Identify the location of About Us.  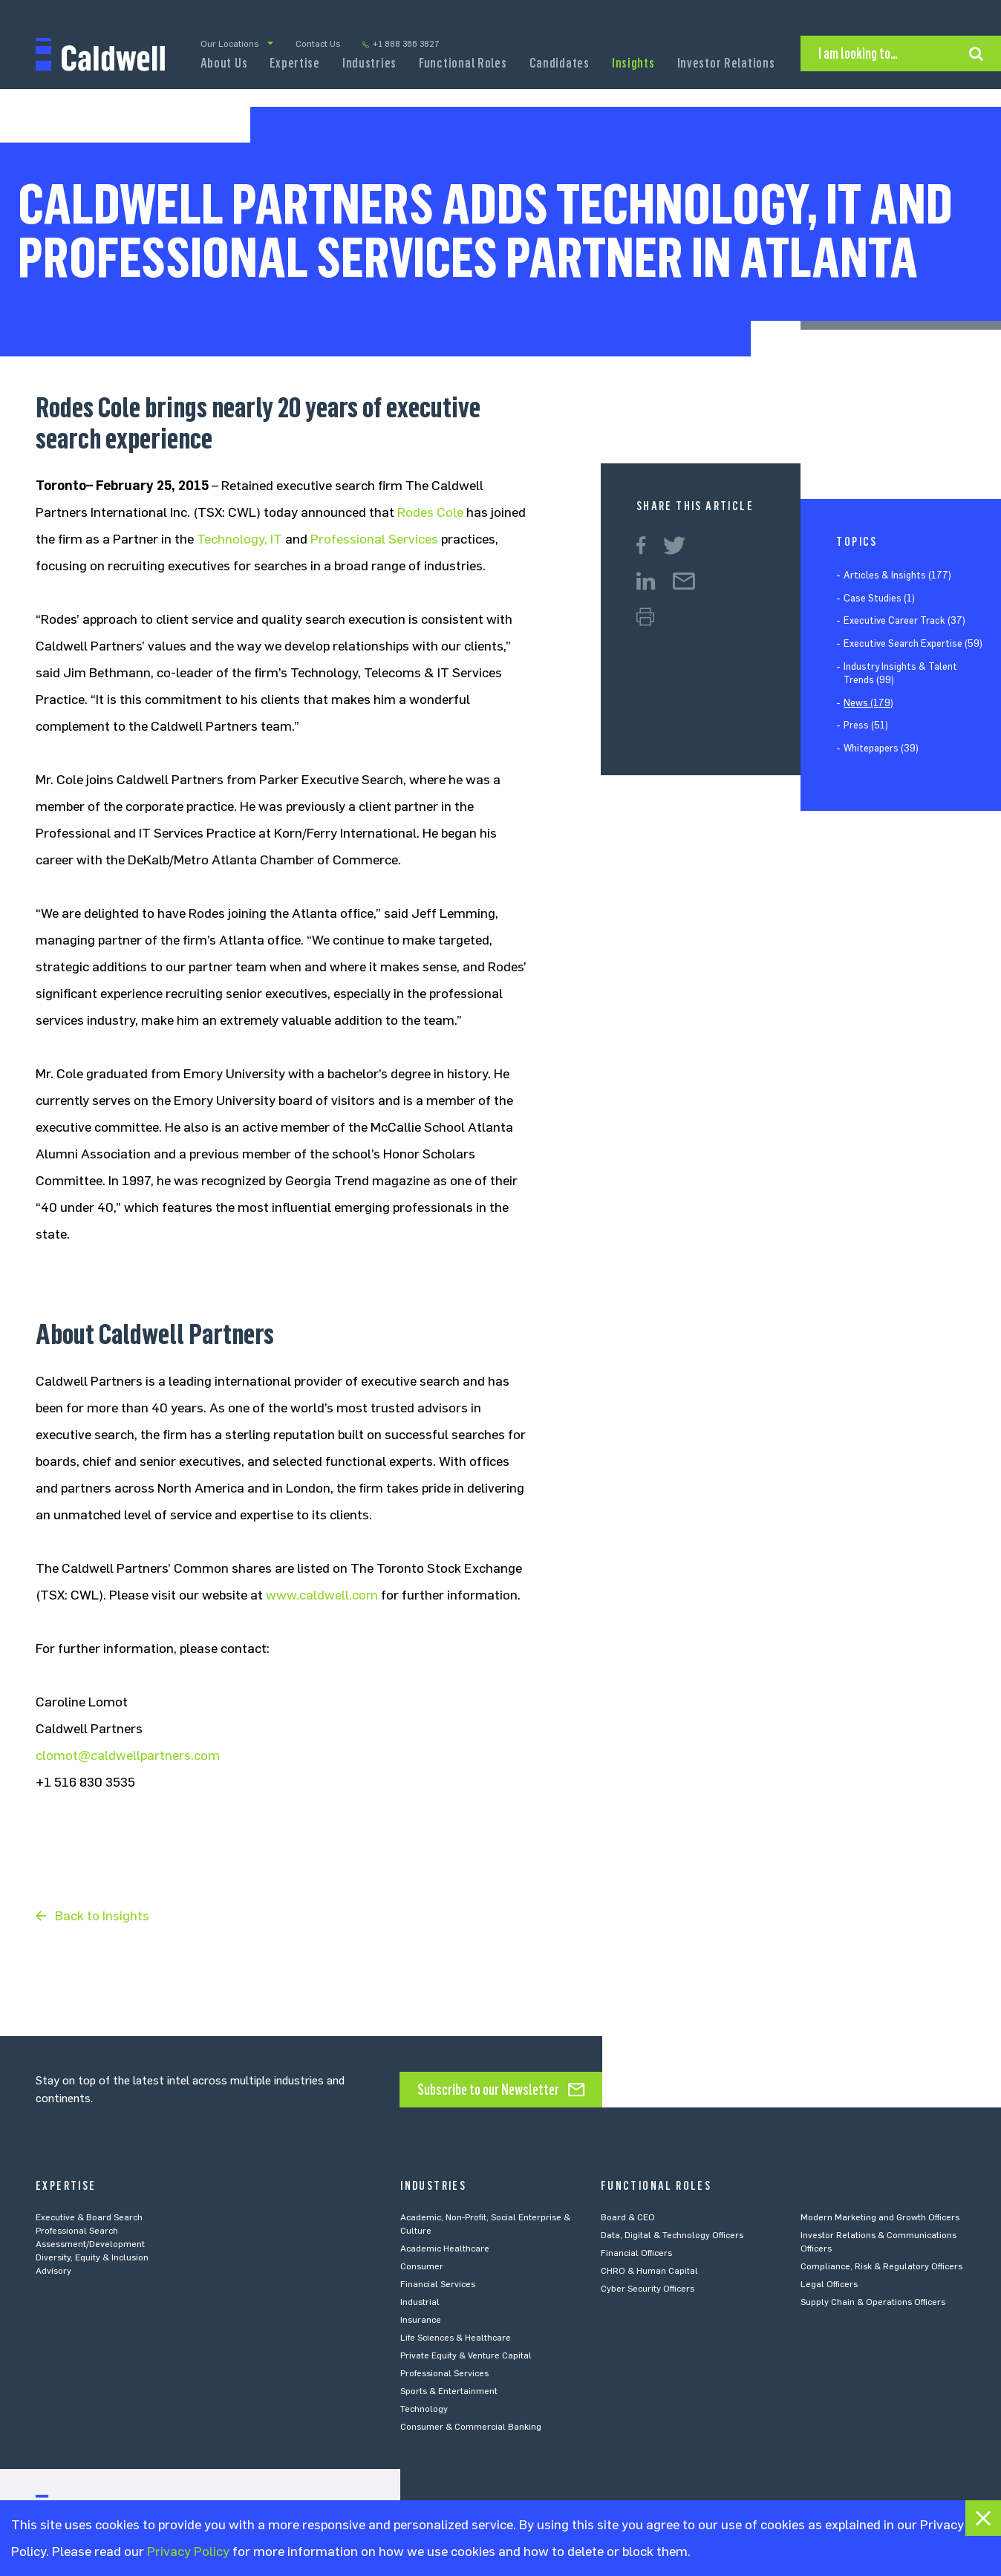
(224, 63).